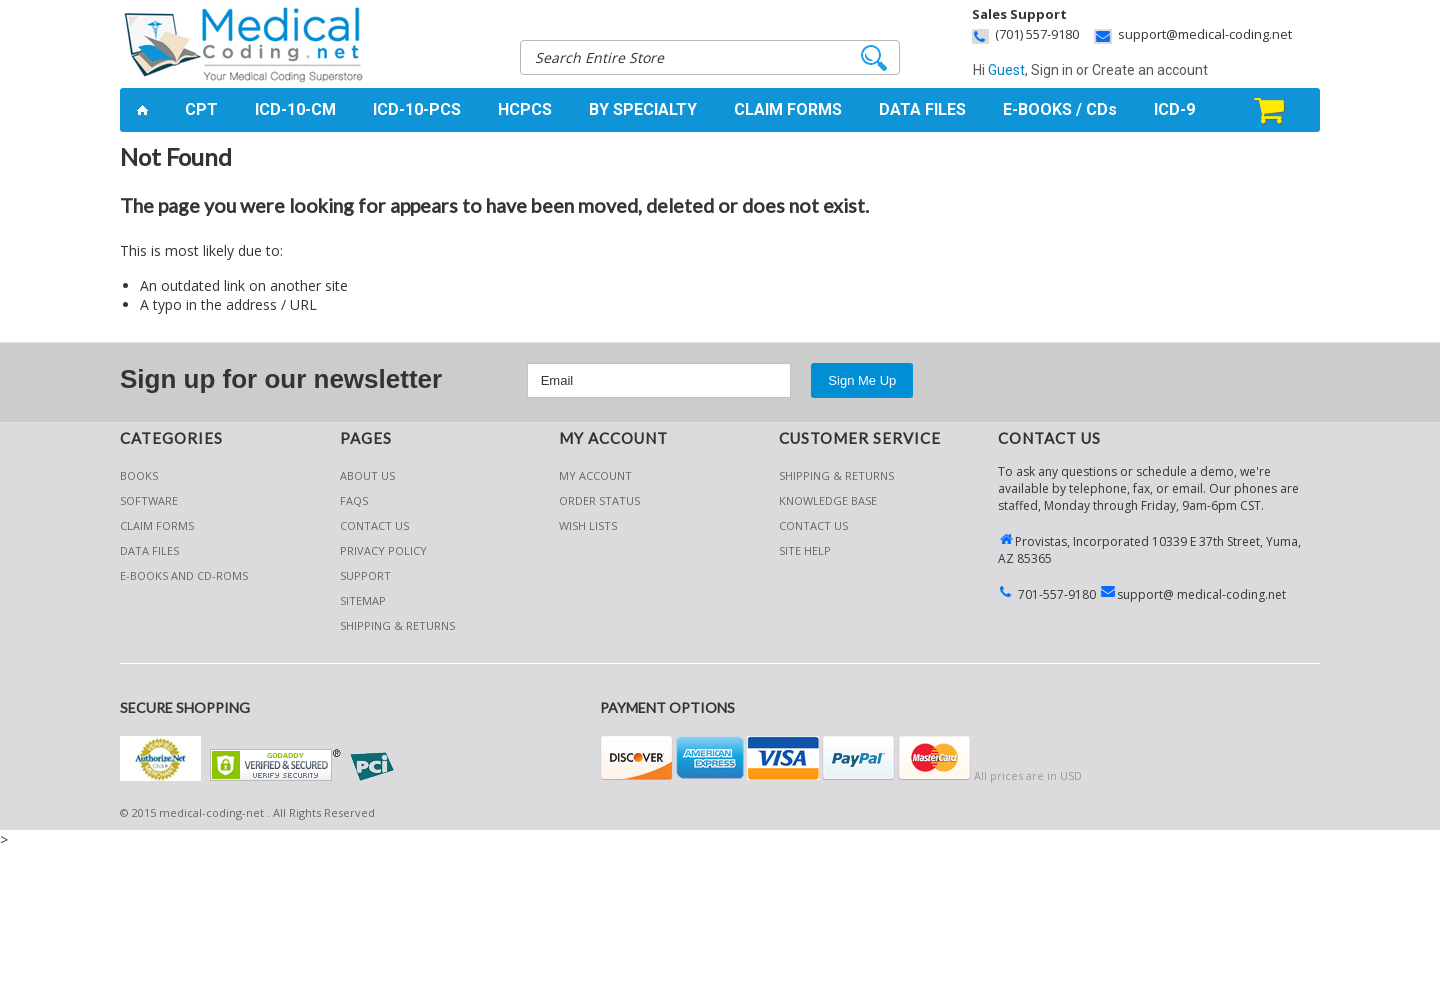 This screenshot has width=1440, height=1003. Describe the element at coordinates (295, 109) in the screenshot. I see `ICD-10-CM` at that location.